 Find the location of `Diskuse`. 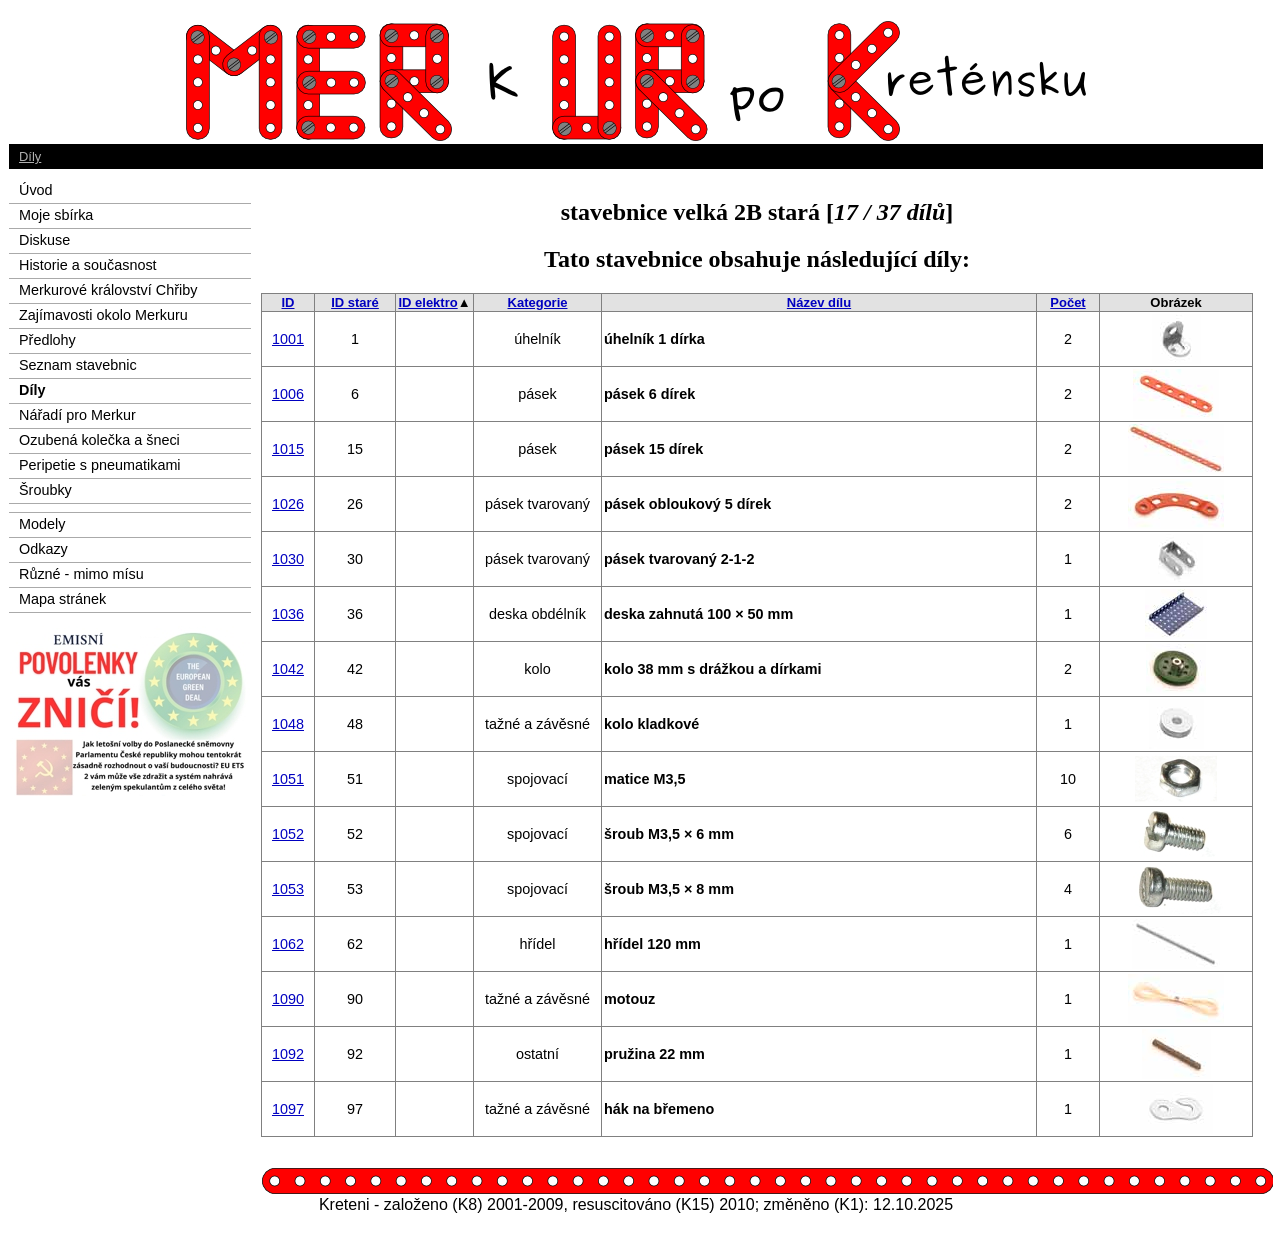

Diskuse is located at coordinates (44, 240).